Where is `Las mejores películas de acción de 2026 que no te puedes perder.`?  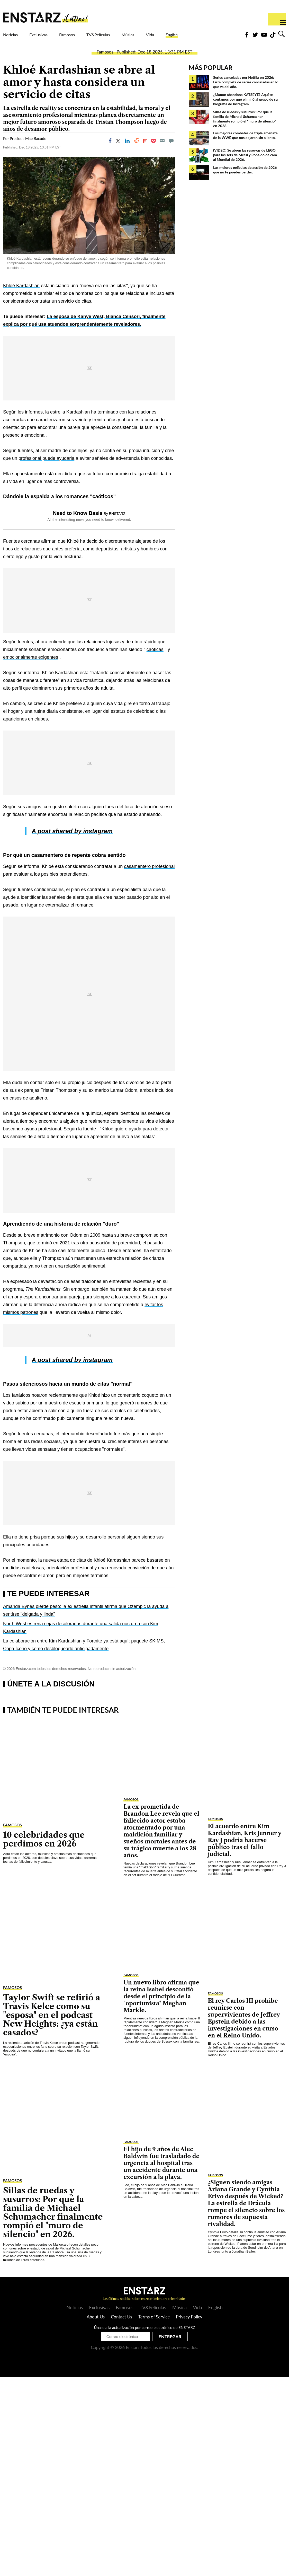 Las mejores películas de acción de 2026 que no te puedes perder. is located at coordinates (245, 178).